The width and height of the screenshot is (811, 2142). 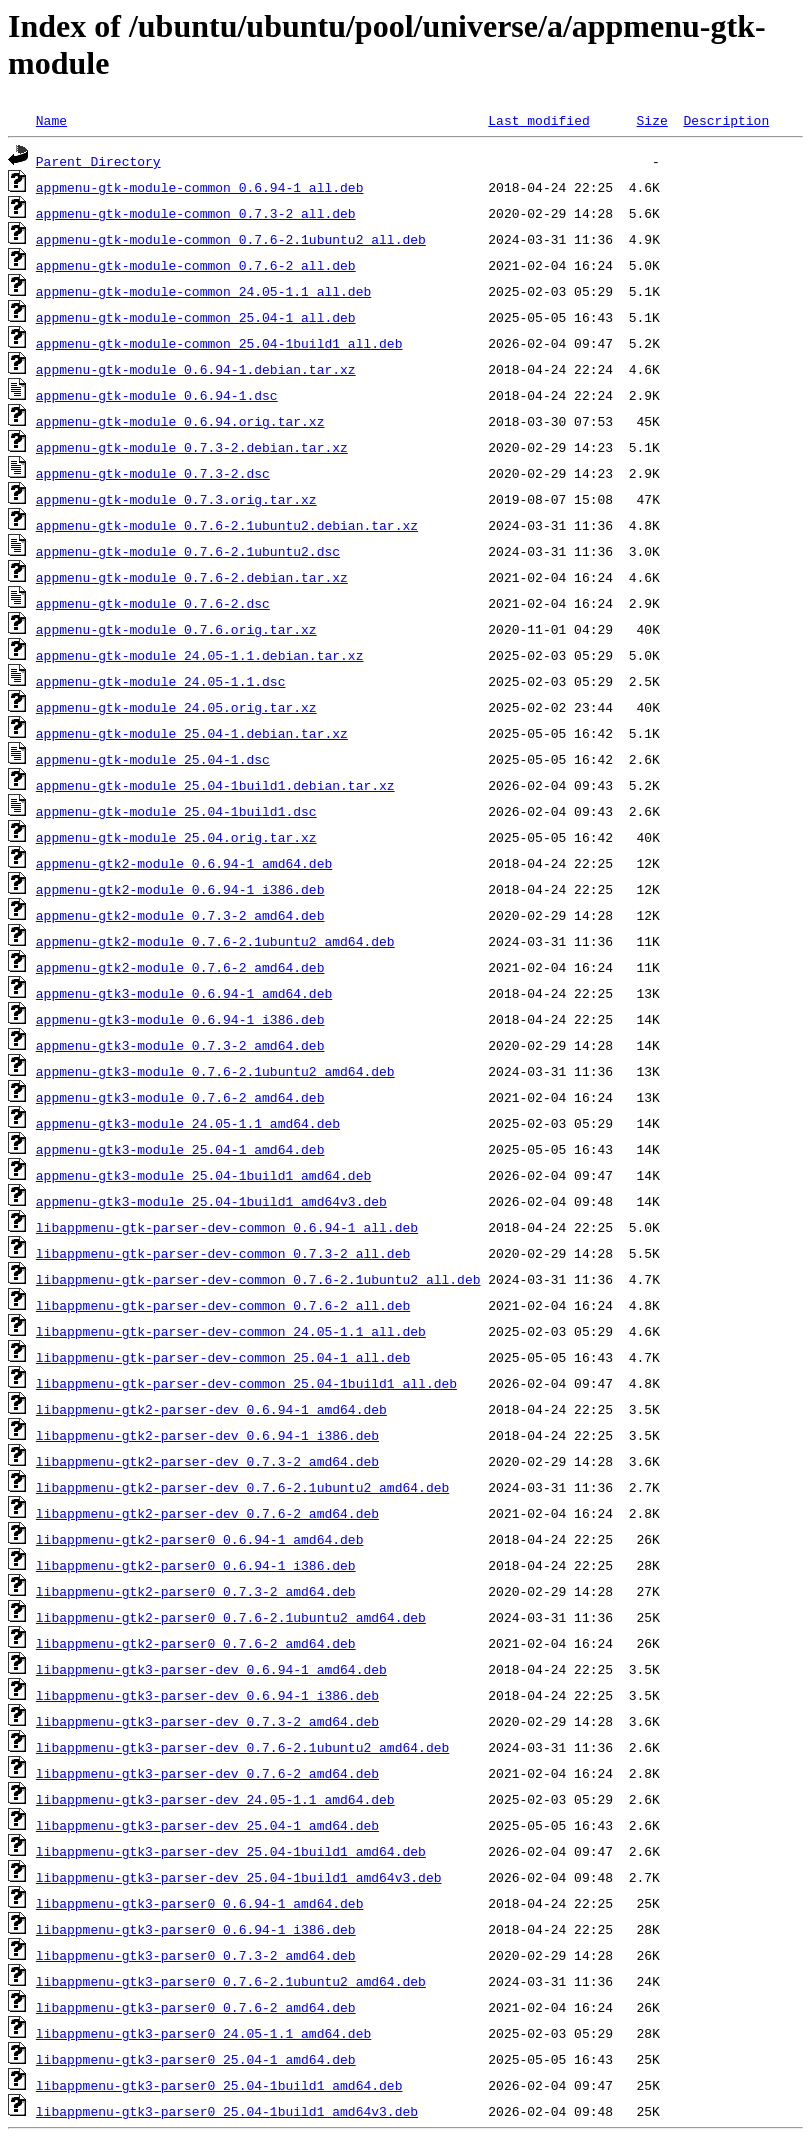 What do you see at coordinates (207, 1721) in the screenshot?
I see `libappmenu-gtk3-parser-dev_0.7.3-2_amd64.deb` at bounding box center [207, 1721].